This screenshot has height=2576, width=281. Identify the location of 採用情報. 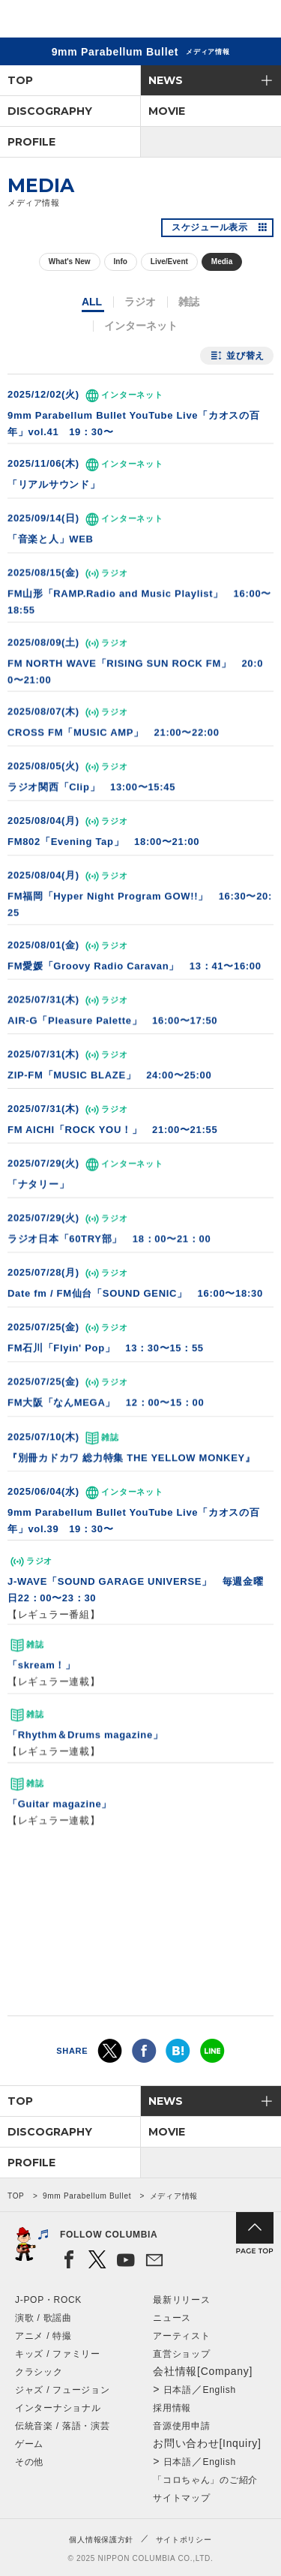
(172, 2408).